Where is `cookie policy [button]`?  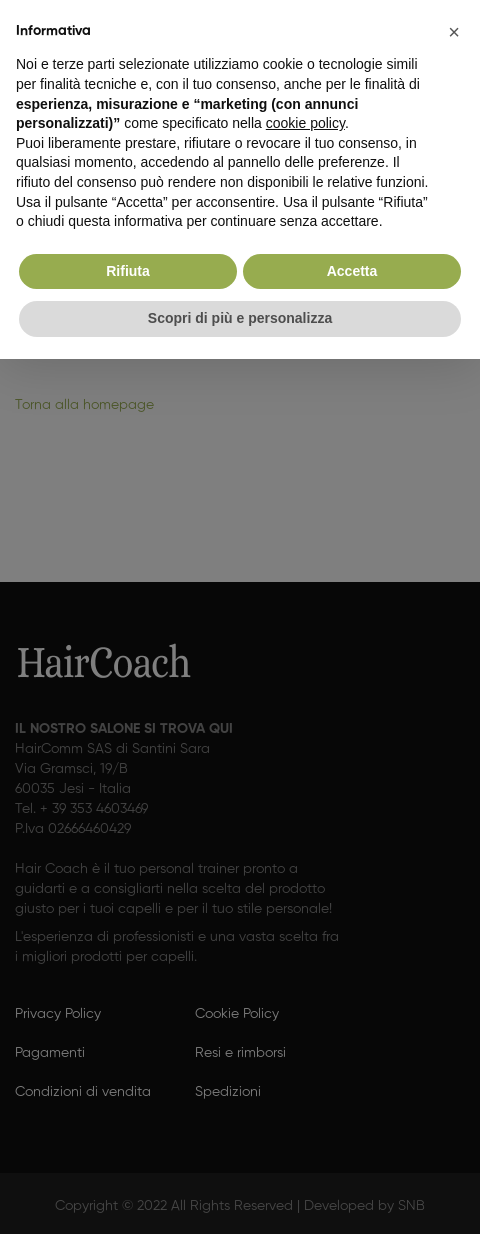 cookie policy [button] is located at coordinates (305, 123).